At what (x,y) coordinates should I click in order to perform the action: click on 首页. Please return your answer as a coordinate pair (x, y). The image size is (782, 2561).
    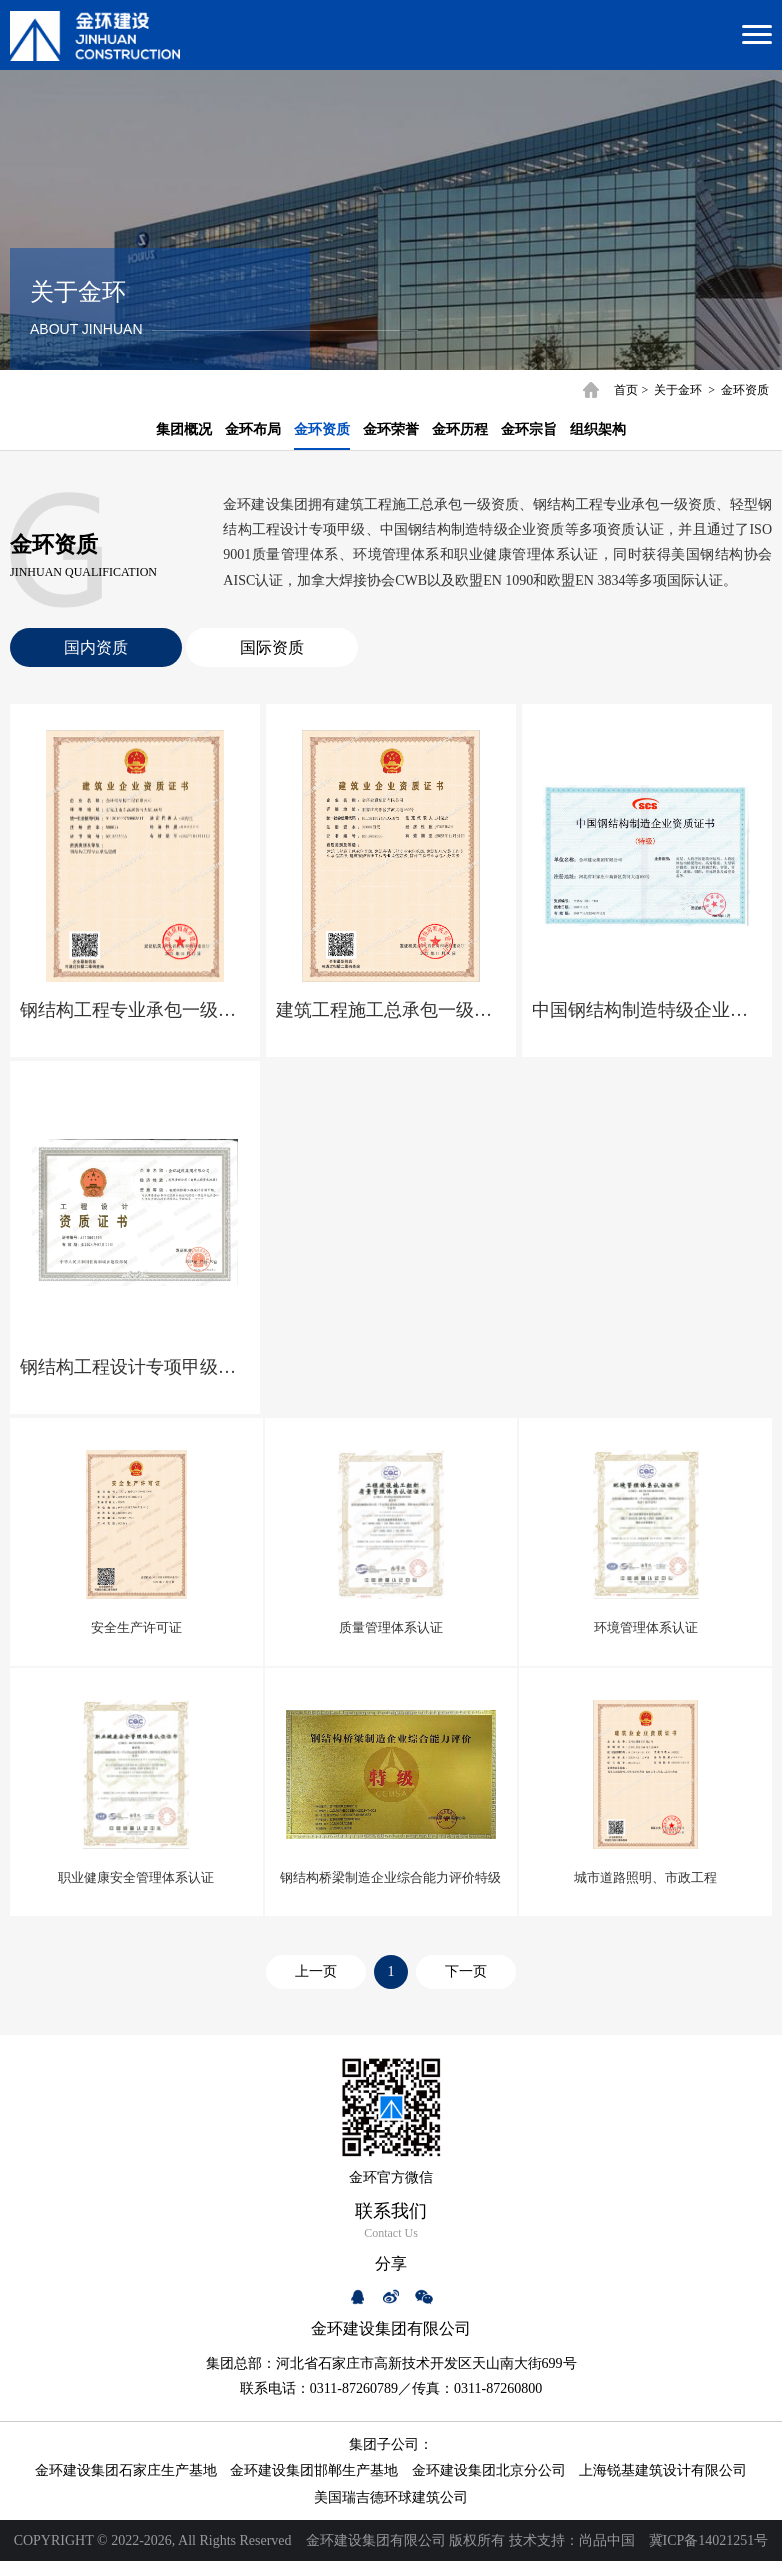
    Looking at the image, I should click on (626, 390).